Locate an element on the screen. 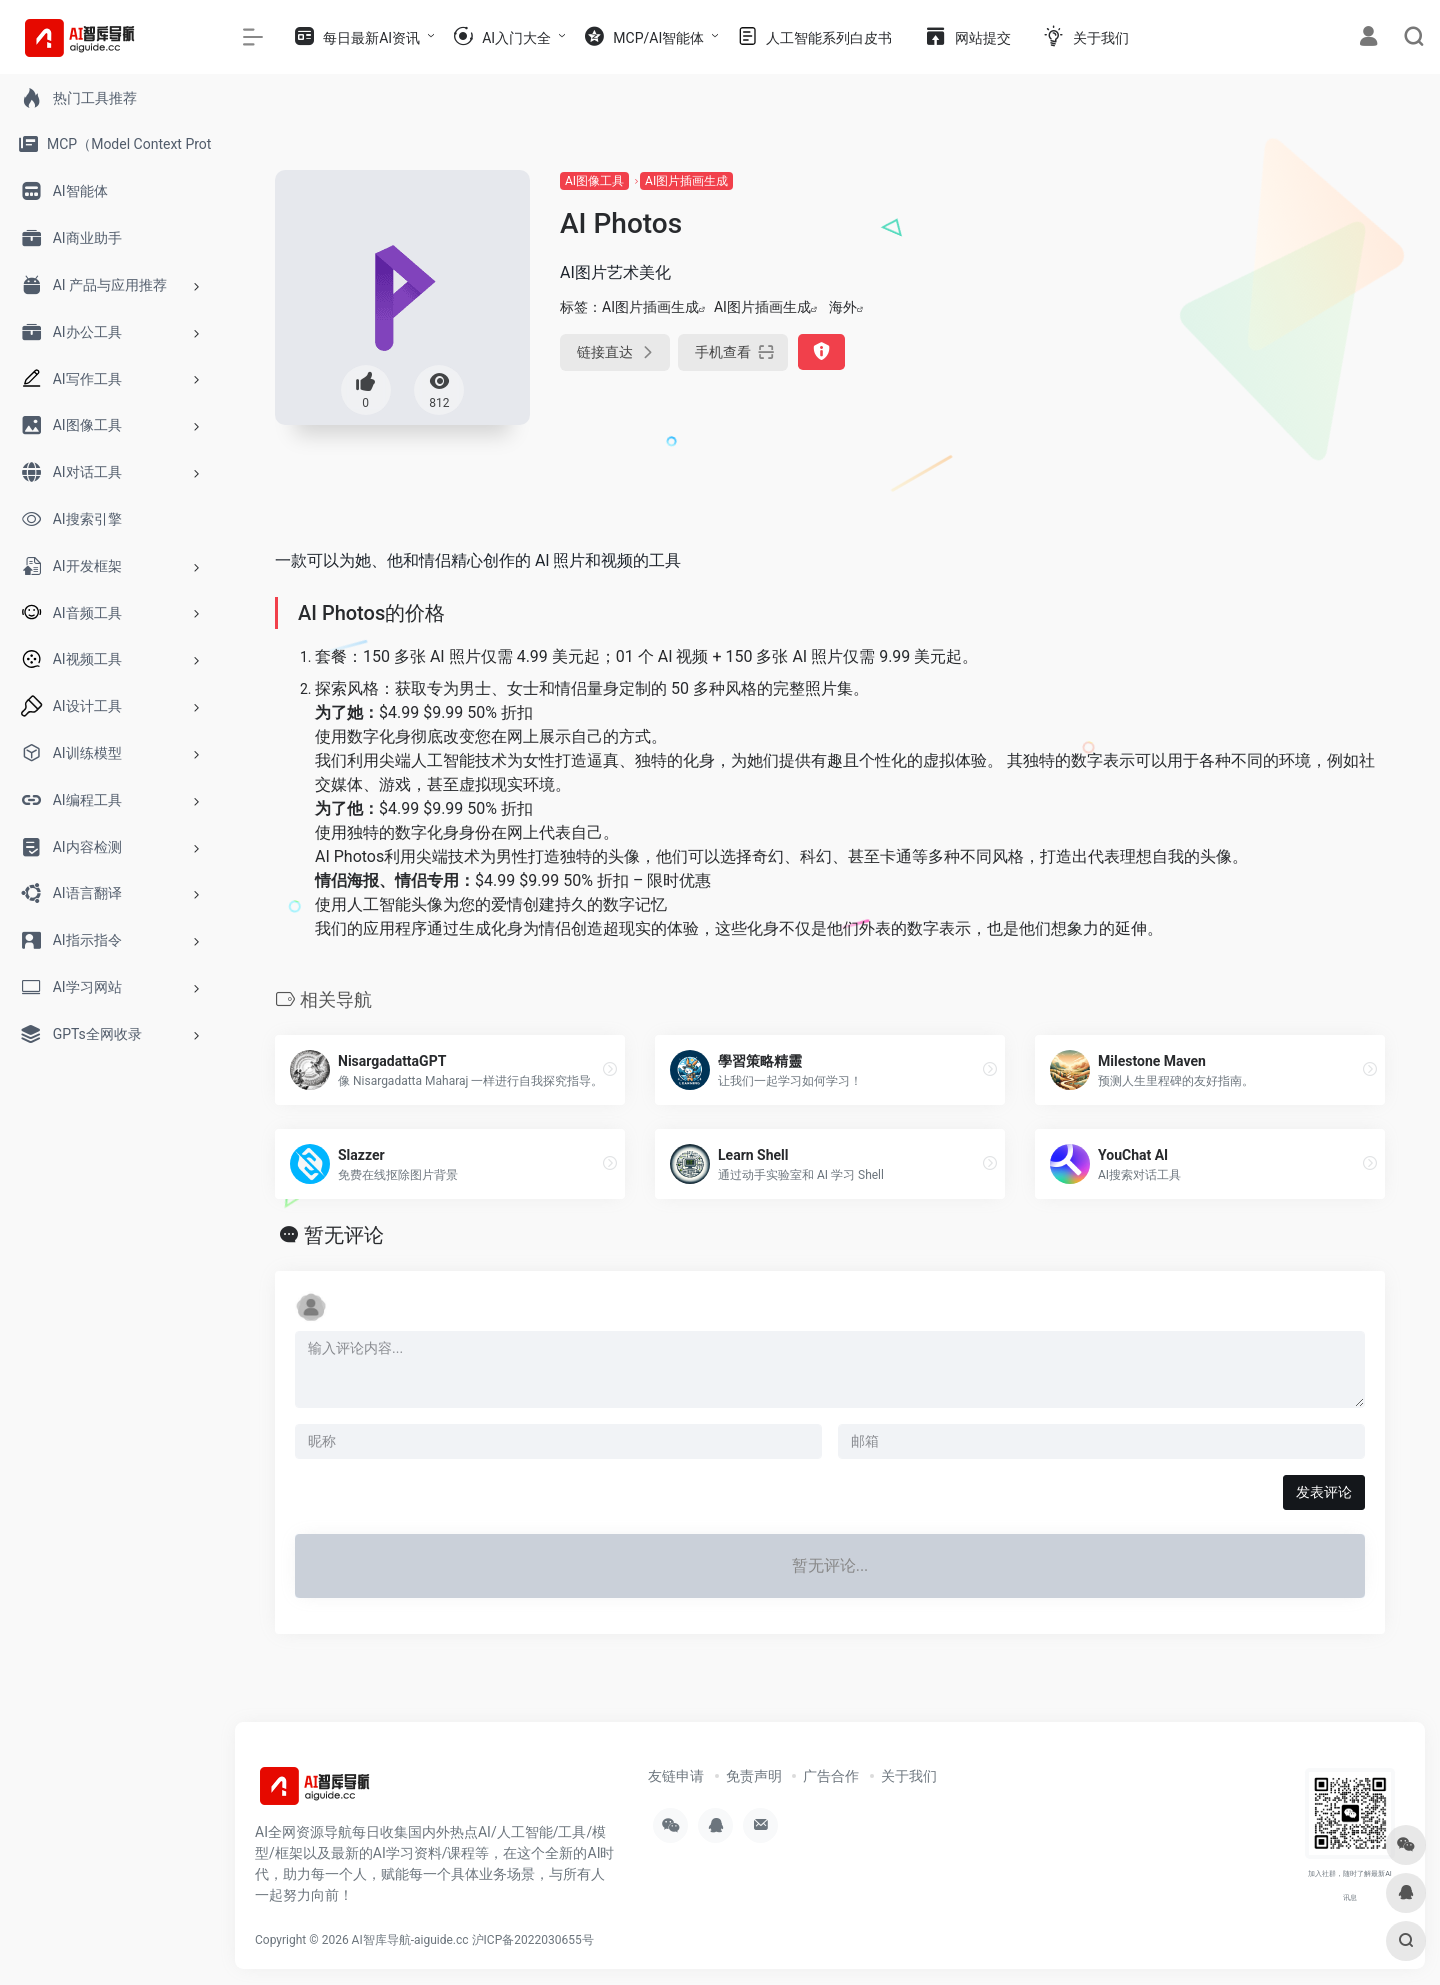 The width and height of the screenshot is (1440, 1985). 友链申请 is located at coordinates (676, 1776).